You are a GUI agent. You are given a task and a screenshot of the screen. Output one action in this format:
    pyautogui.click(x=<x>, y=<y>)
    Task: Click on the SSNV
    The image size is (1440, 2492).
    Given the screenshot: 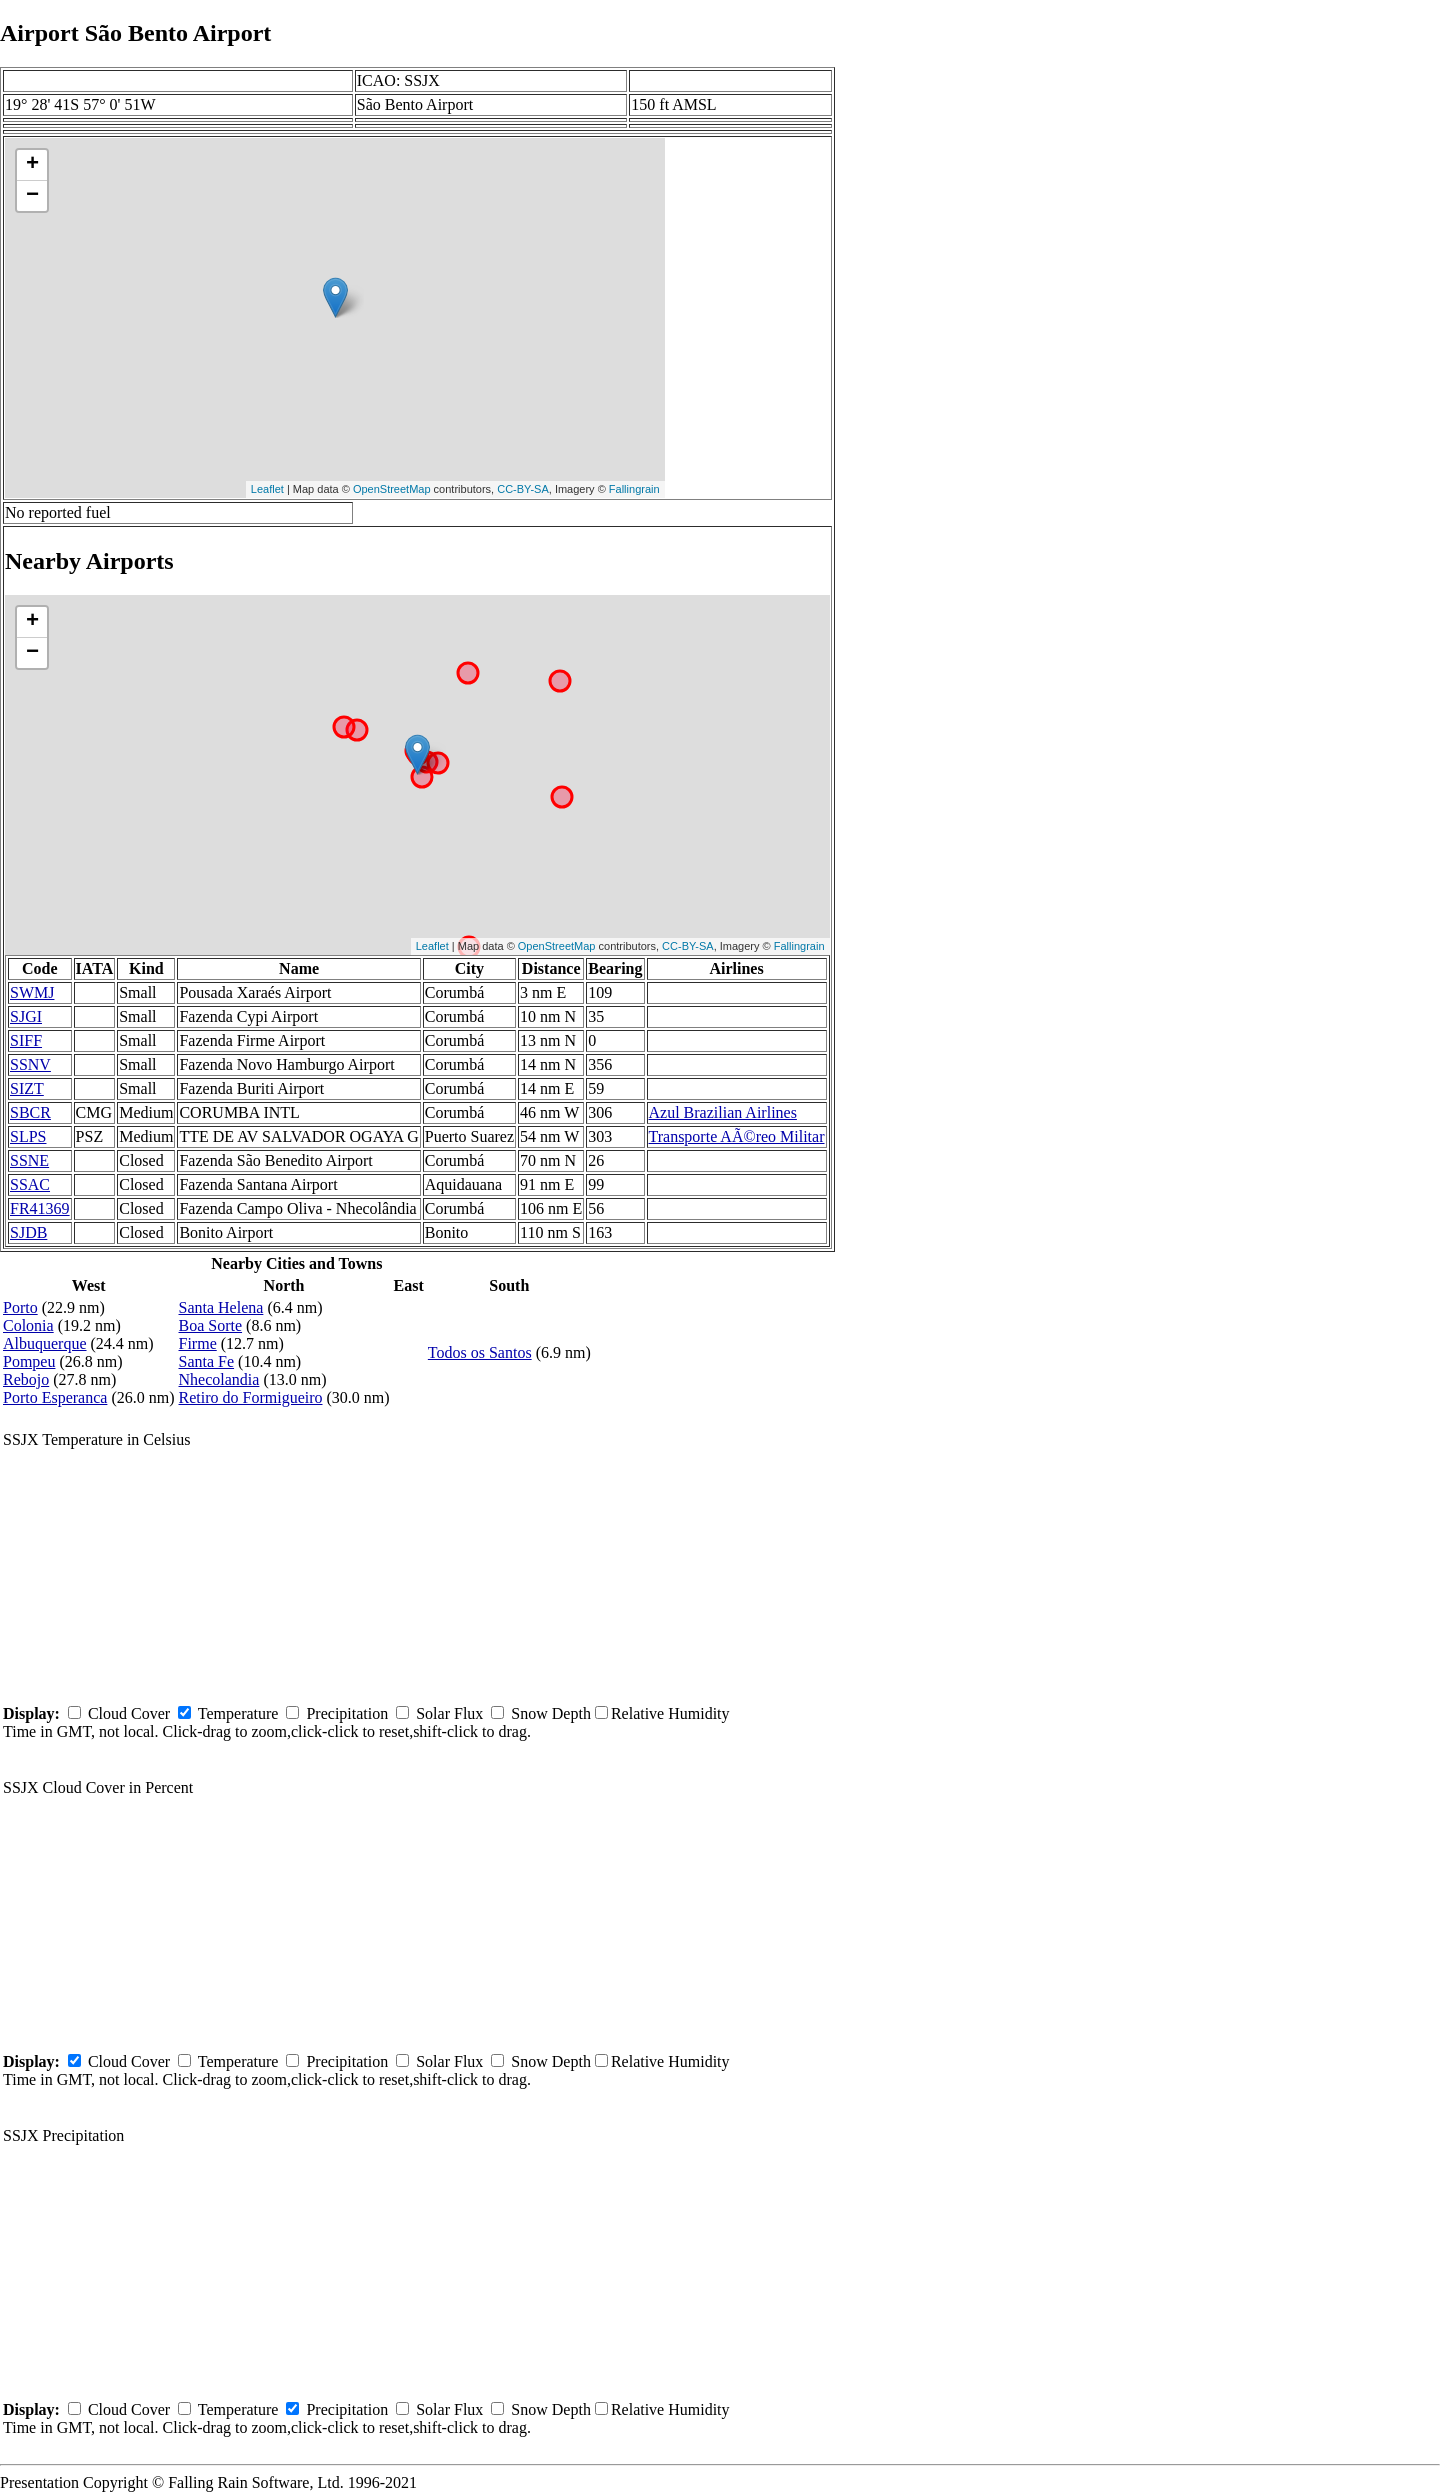 What is the action you would take?
    pyautogui.click(x=30, y=1064)
    